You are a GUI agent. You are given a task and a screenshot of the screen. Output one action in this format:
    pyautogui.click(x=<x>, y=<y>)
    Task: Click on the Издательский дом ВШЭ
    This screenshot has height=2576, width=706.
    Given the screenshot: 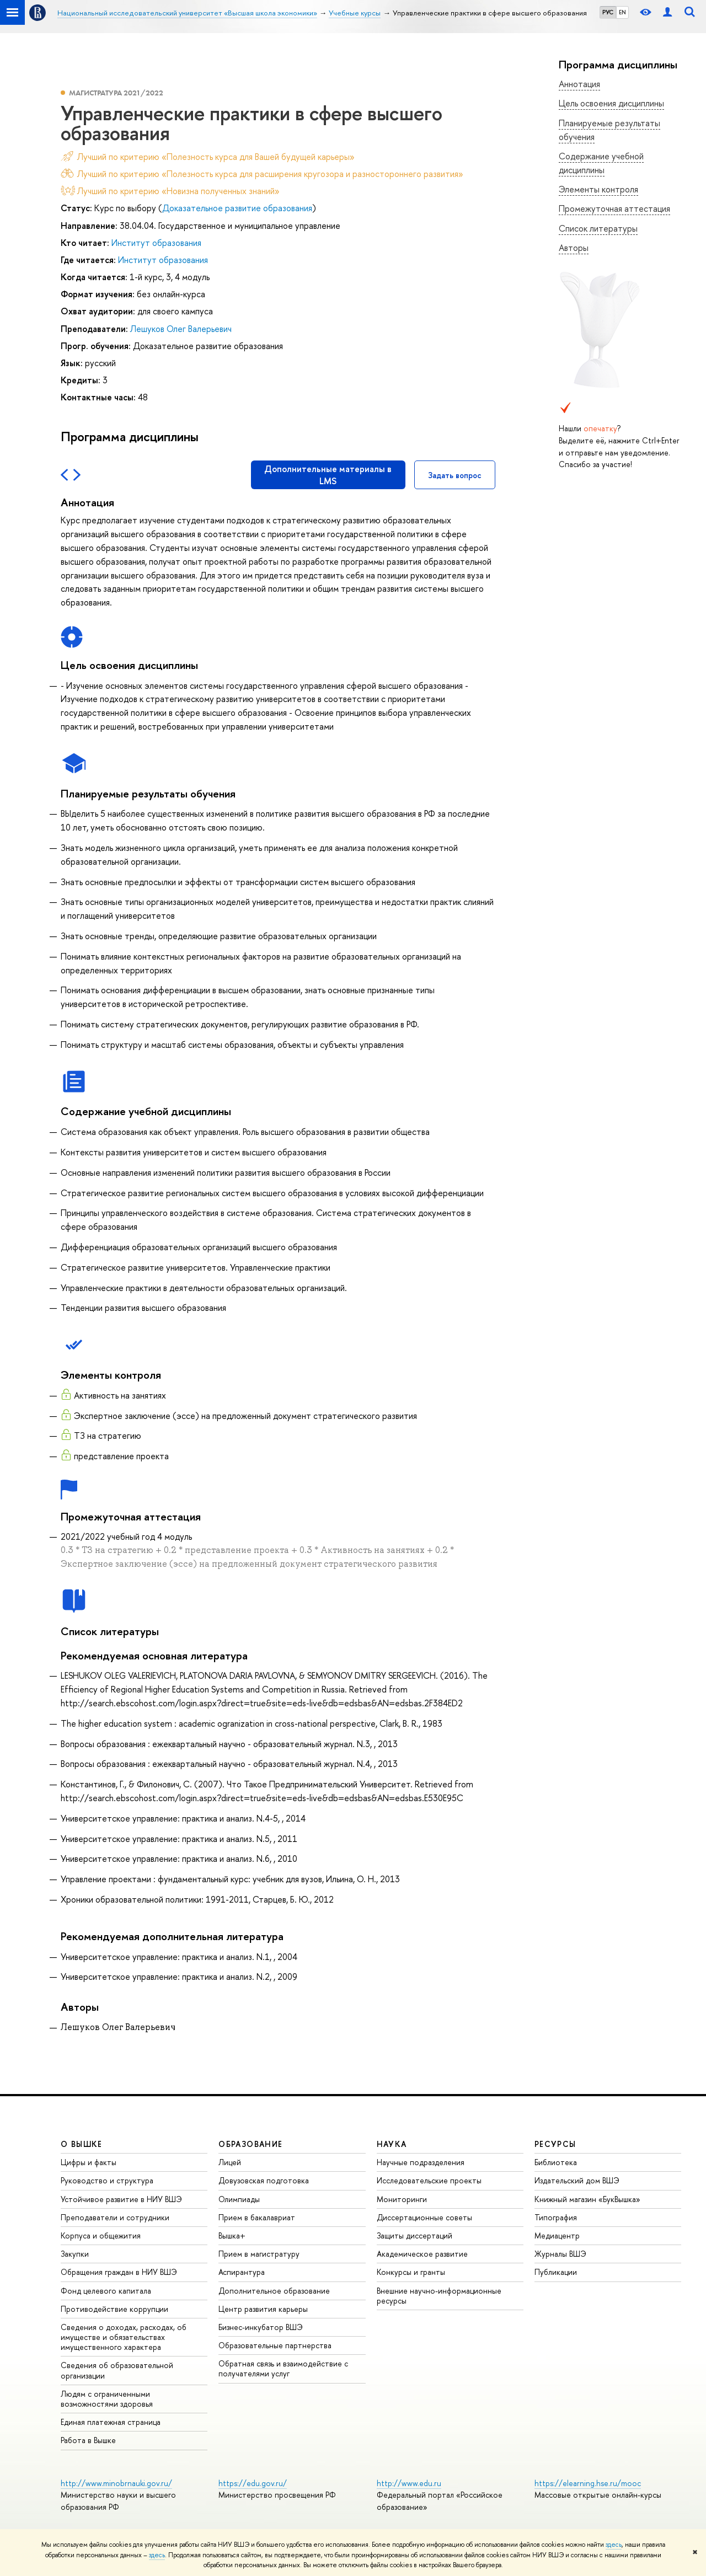 What is the action you would take?
    pyautogui.click(x=576, y=2180)
    